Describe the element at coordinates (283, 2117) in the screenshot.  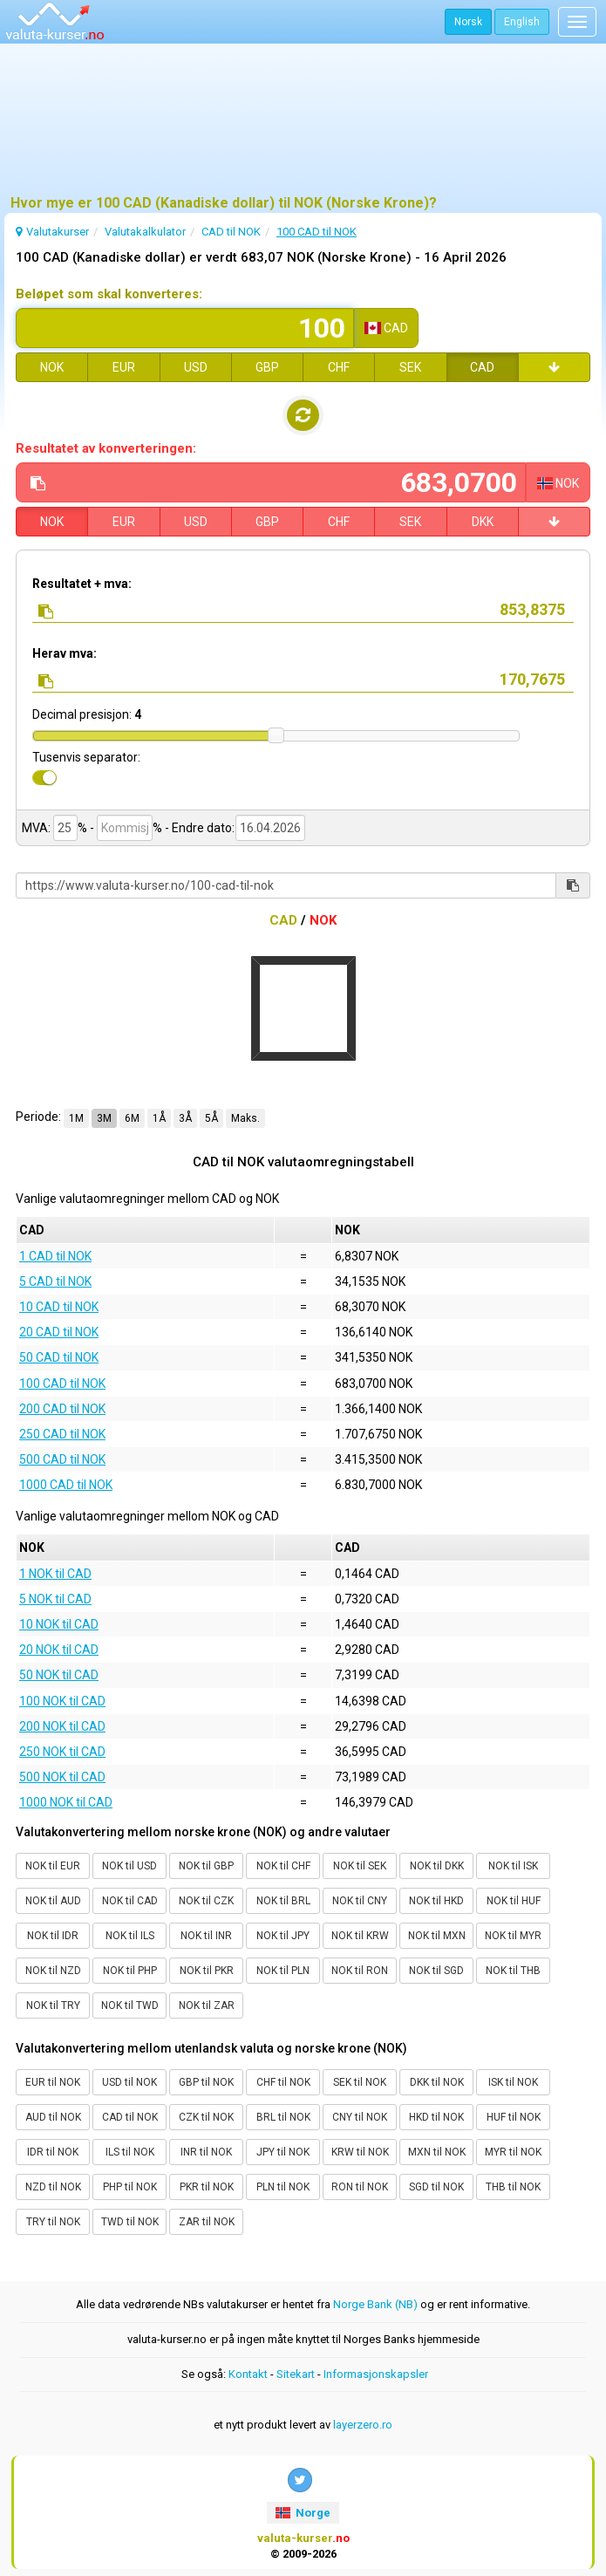
I see `BRL til NOK` at that location.